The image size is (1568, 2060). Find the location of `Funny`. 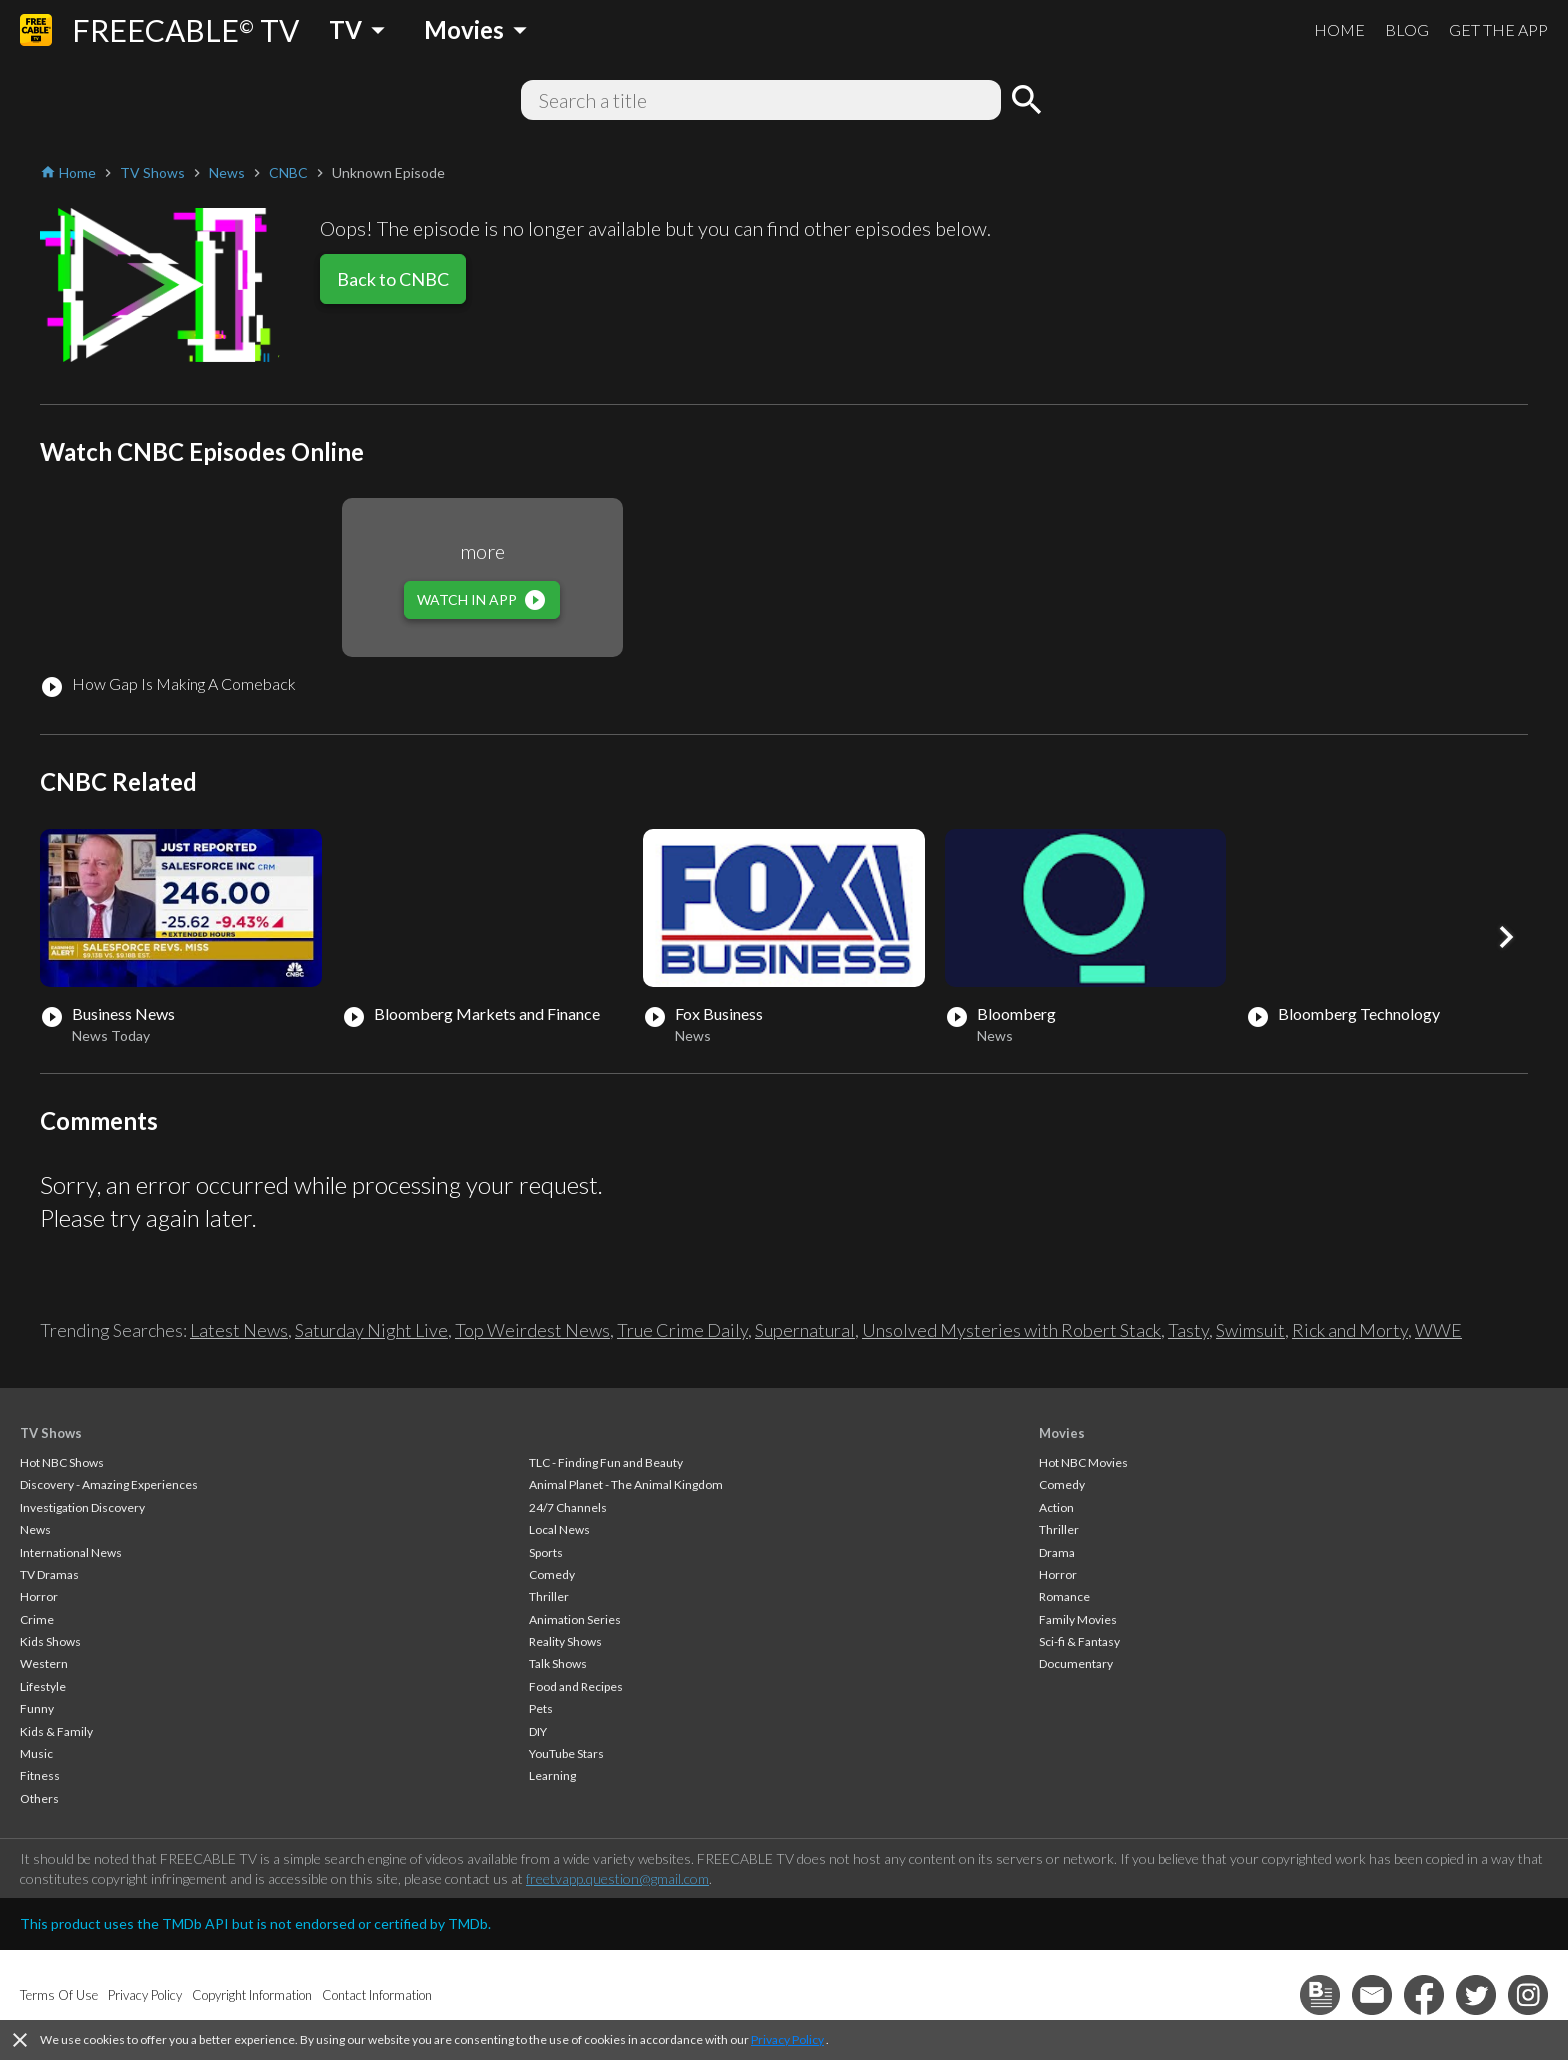

Funny is located at coordinates (37, 1708).